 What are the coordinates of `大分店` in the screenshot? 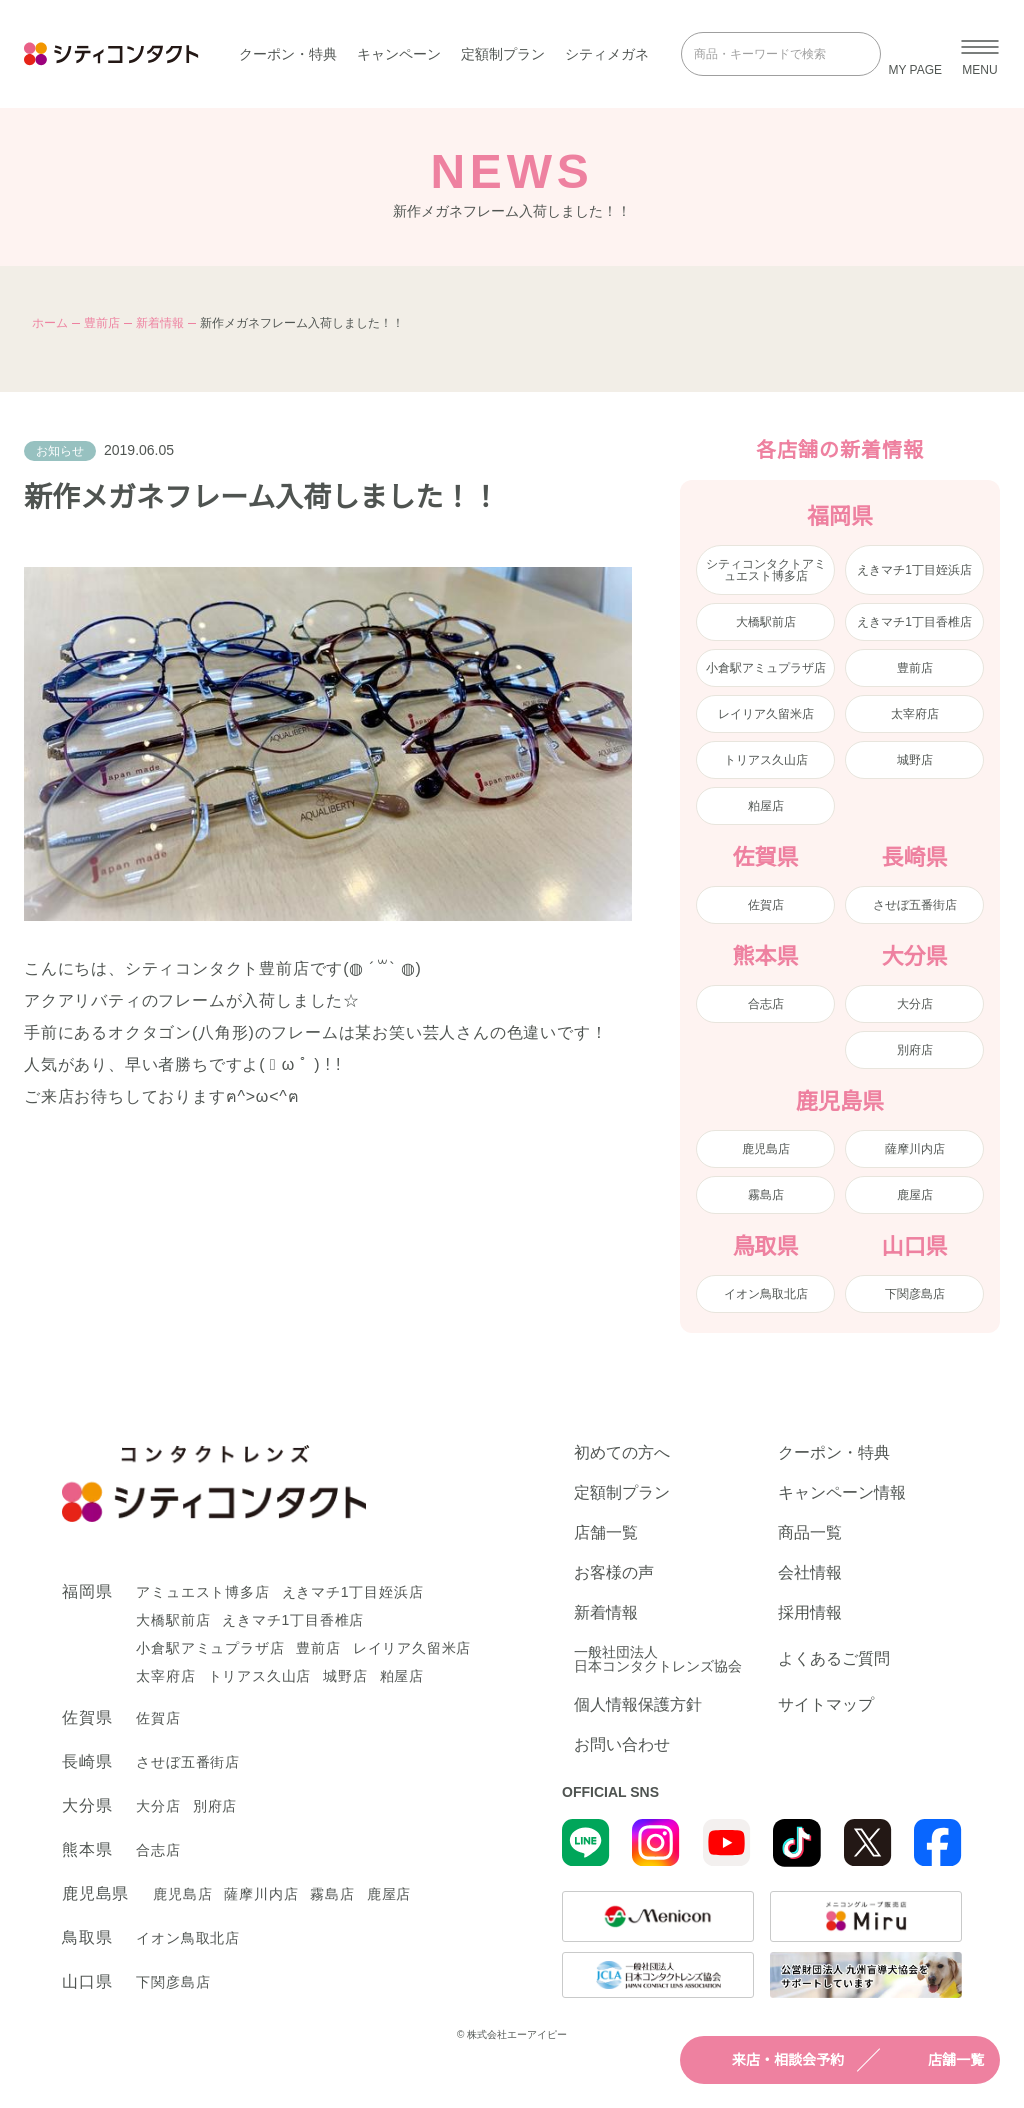 It's located at (915, 1004).